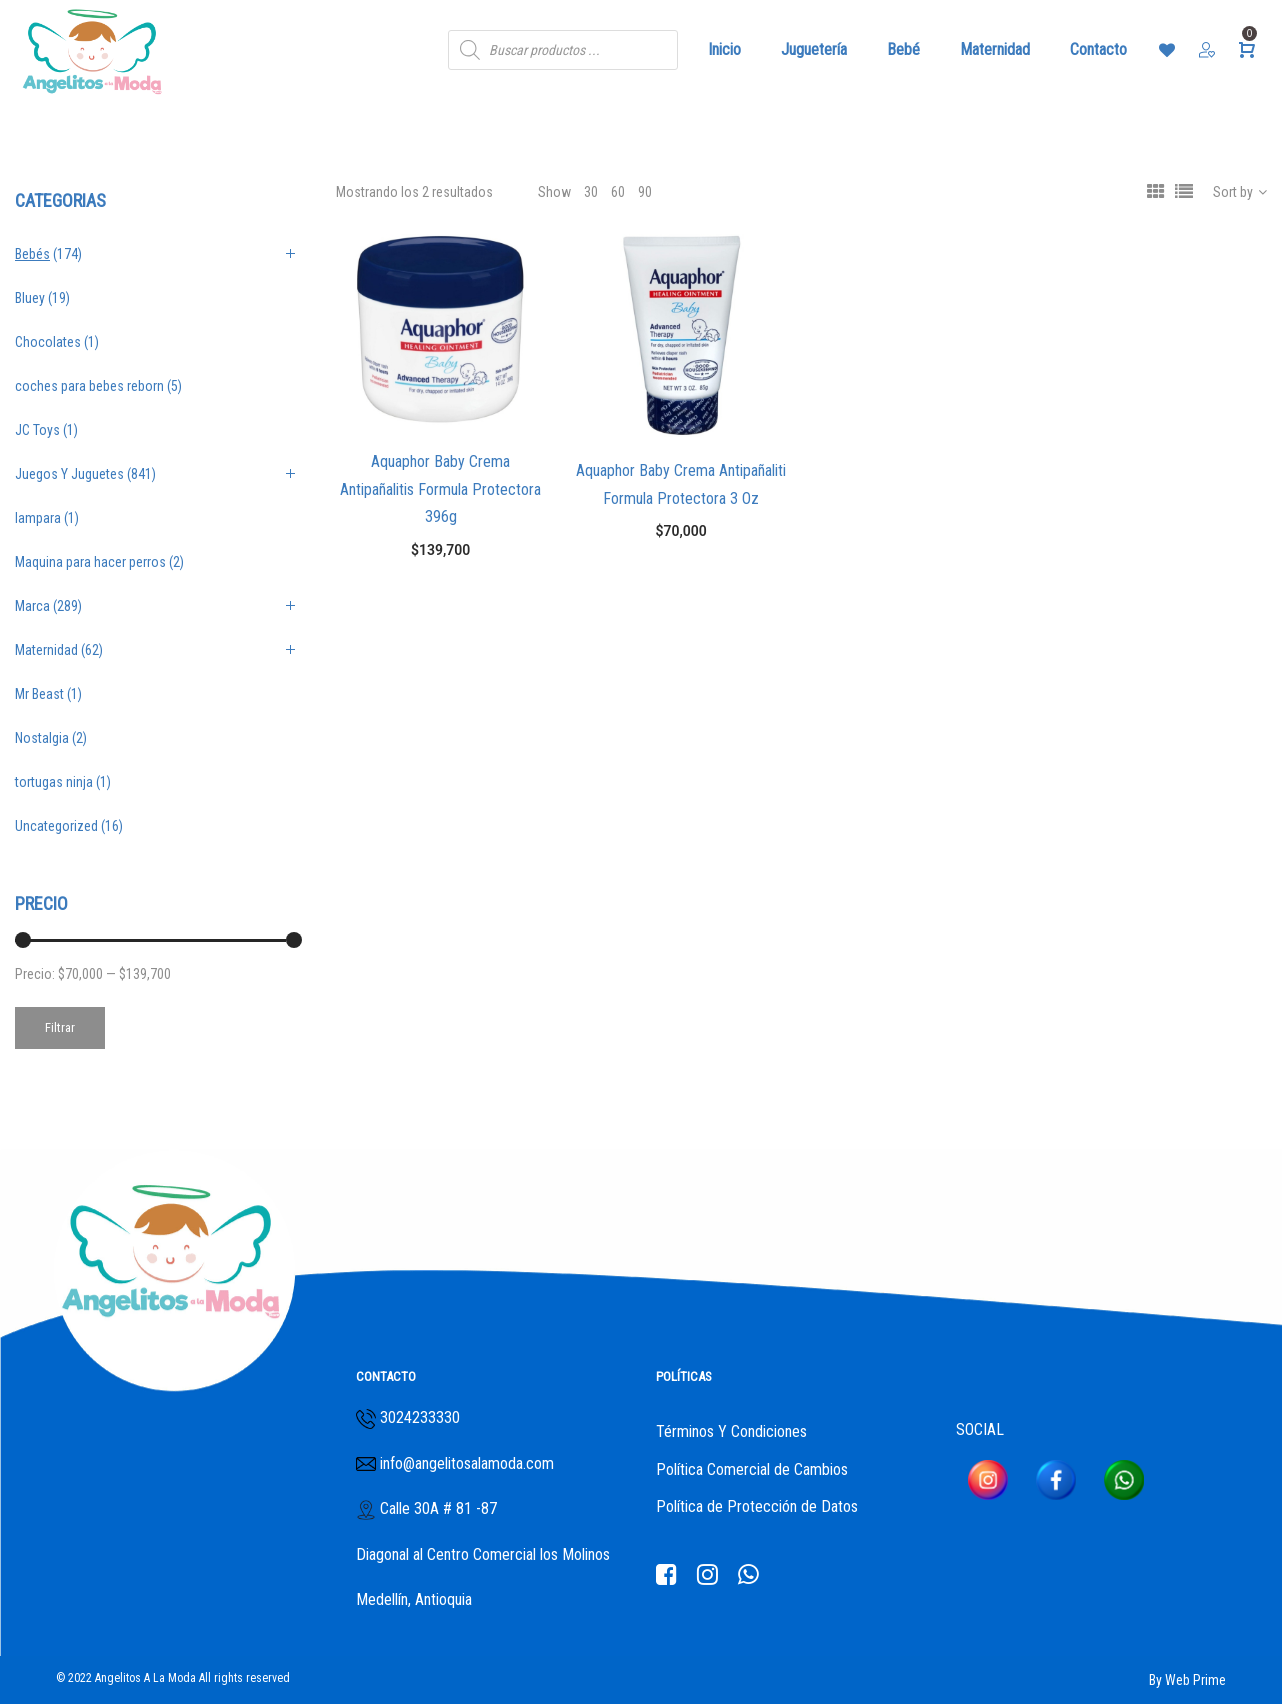 The height and width of the screenshot is (1704, 1282). I want to click on Política Comercial de Cambios, so click(752, 1469).